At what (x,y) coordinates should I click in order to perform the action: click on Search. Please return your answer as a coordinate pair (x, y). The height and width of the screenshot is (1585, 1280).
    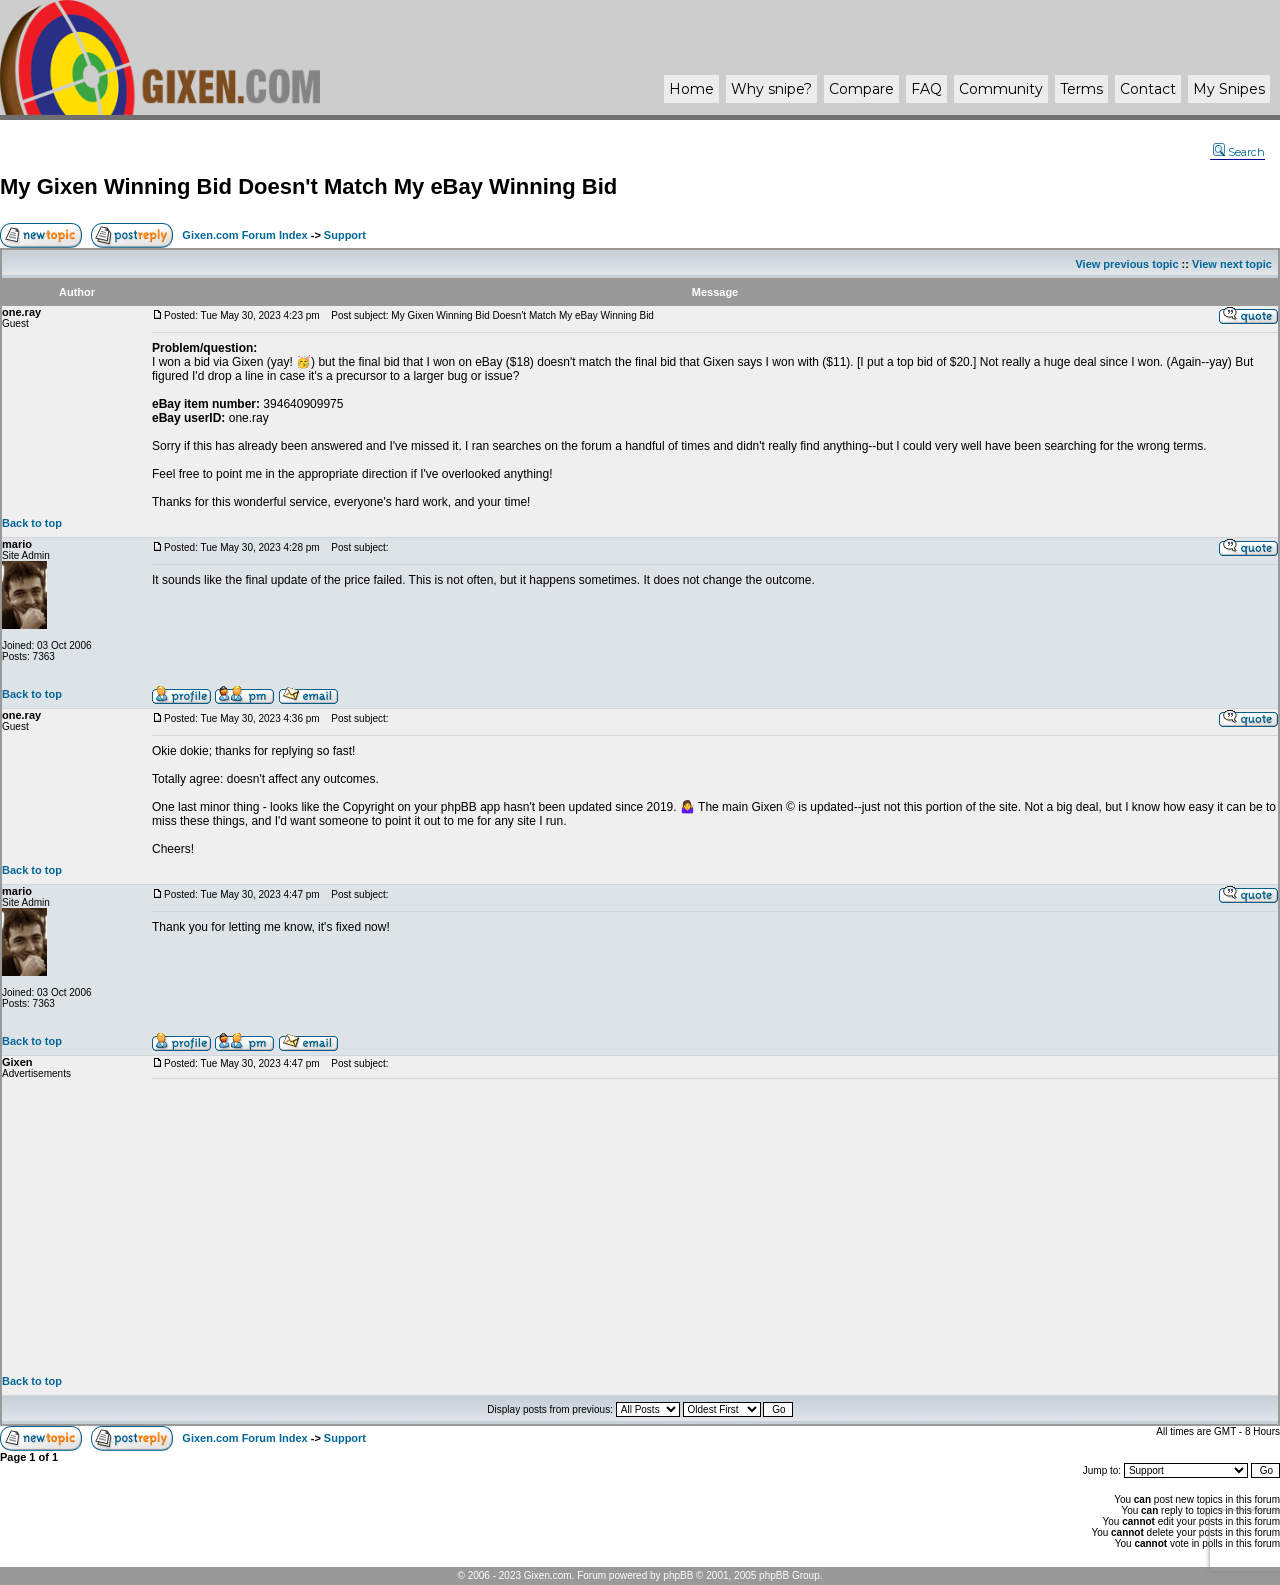
    Looking at the image, I should click on (1239, 152).